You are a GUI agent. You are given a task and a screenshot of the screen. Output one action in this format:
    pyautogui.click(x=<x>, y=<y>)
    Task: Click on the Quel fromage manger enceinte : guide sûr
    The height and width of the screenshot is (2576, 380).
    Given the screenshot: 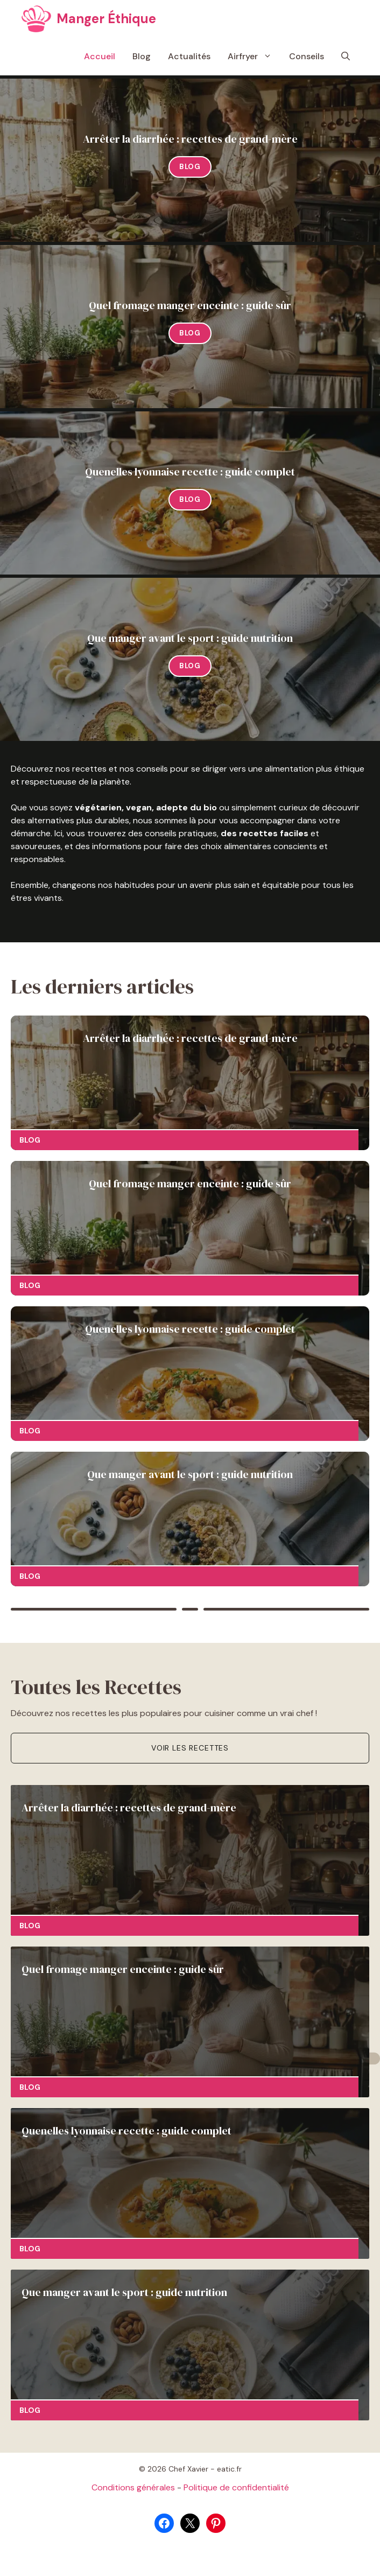 What is the action you would take?
    pyautogui.click(x=190, y=305)
    